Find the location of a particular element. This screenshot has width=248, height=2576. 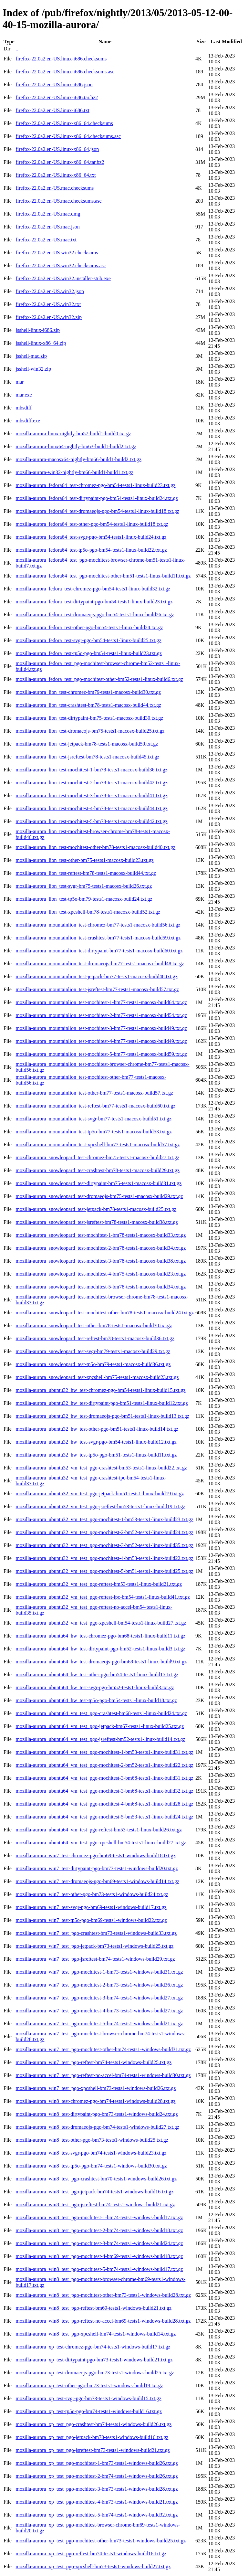

mozilla-aurora_ubuntu32_vm_test_pgo-mochitest-1-bm53-tests1-linux-build23.txt.gz is located at coordinates (104, 1519).